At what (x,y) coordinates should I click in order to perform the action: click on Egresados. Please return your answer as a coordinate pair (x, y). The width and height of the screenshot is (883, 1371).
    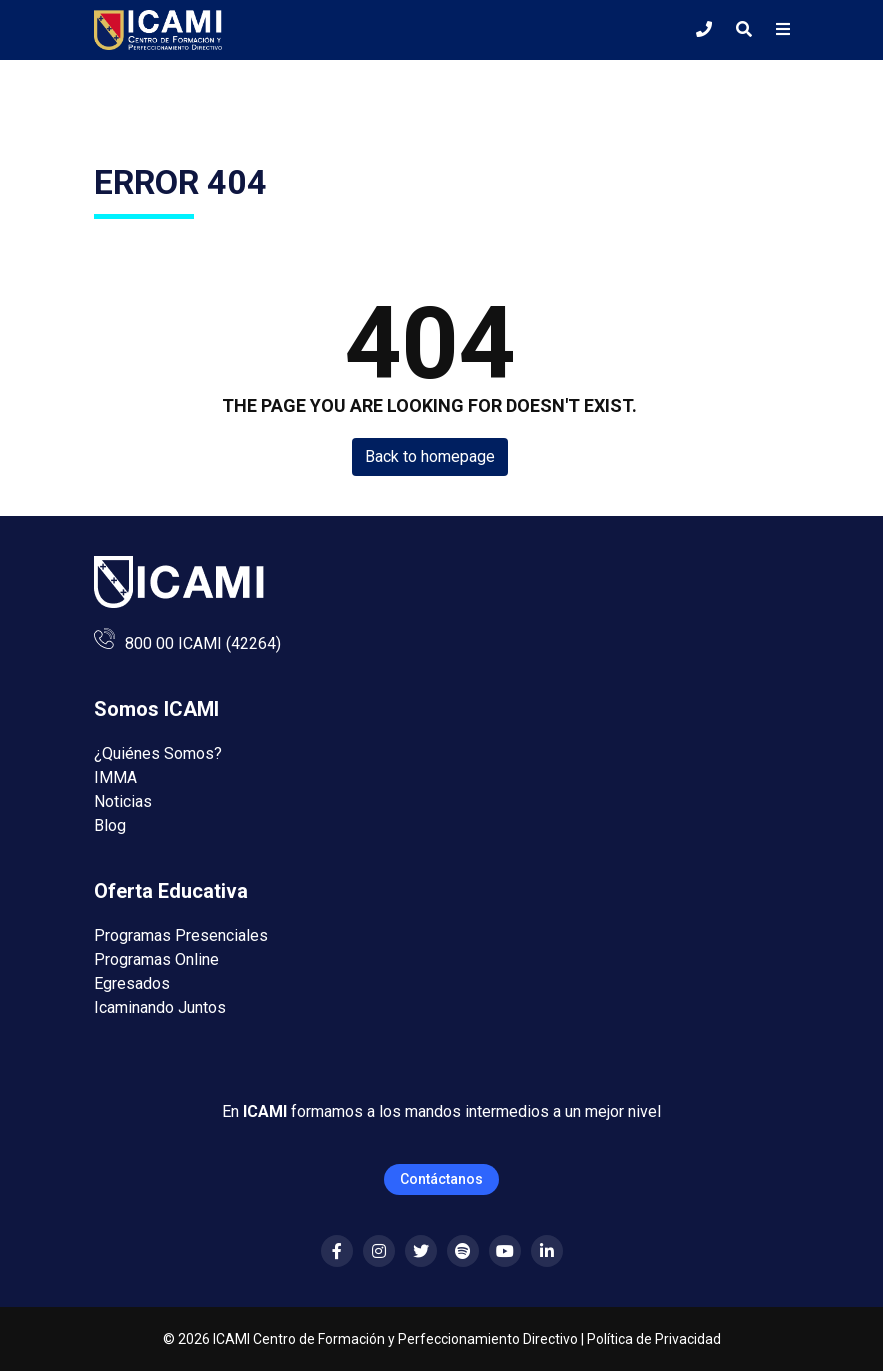
    Looking at the image, I should click on (132, 983).